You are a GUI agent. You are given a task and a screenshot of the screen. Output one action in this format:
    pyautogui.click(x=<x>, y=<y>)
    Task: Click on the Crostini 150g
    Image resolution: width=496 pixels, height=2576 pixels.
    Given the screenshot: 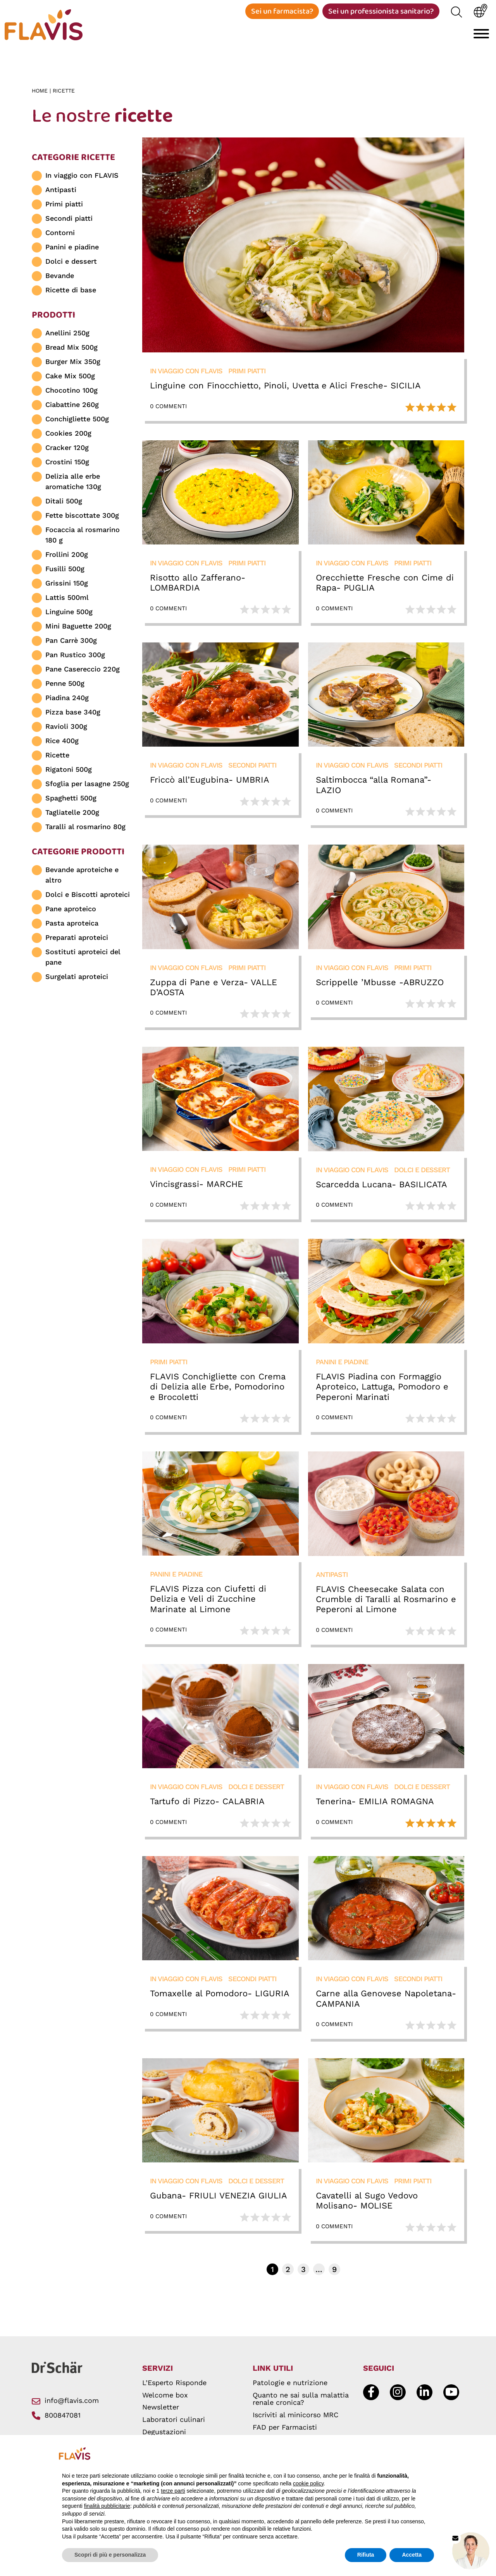 What is the action you would take?
    pyautogui.click(x=67, y=464)
    